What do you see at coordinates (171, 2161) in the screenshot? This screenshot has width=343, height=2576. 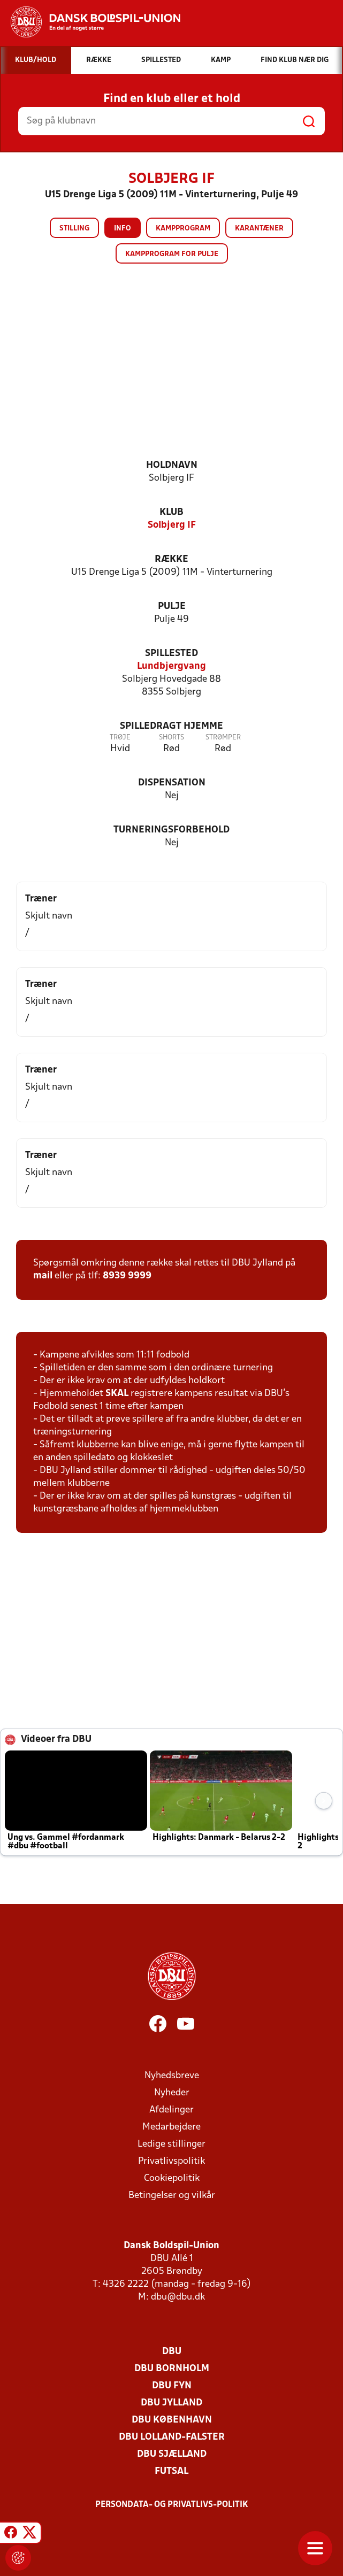 I see `Privatlivspolitik` at bounding box center [171, 2161].